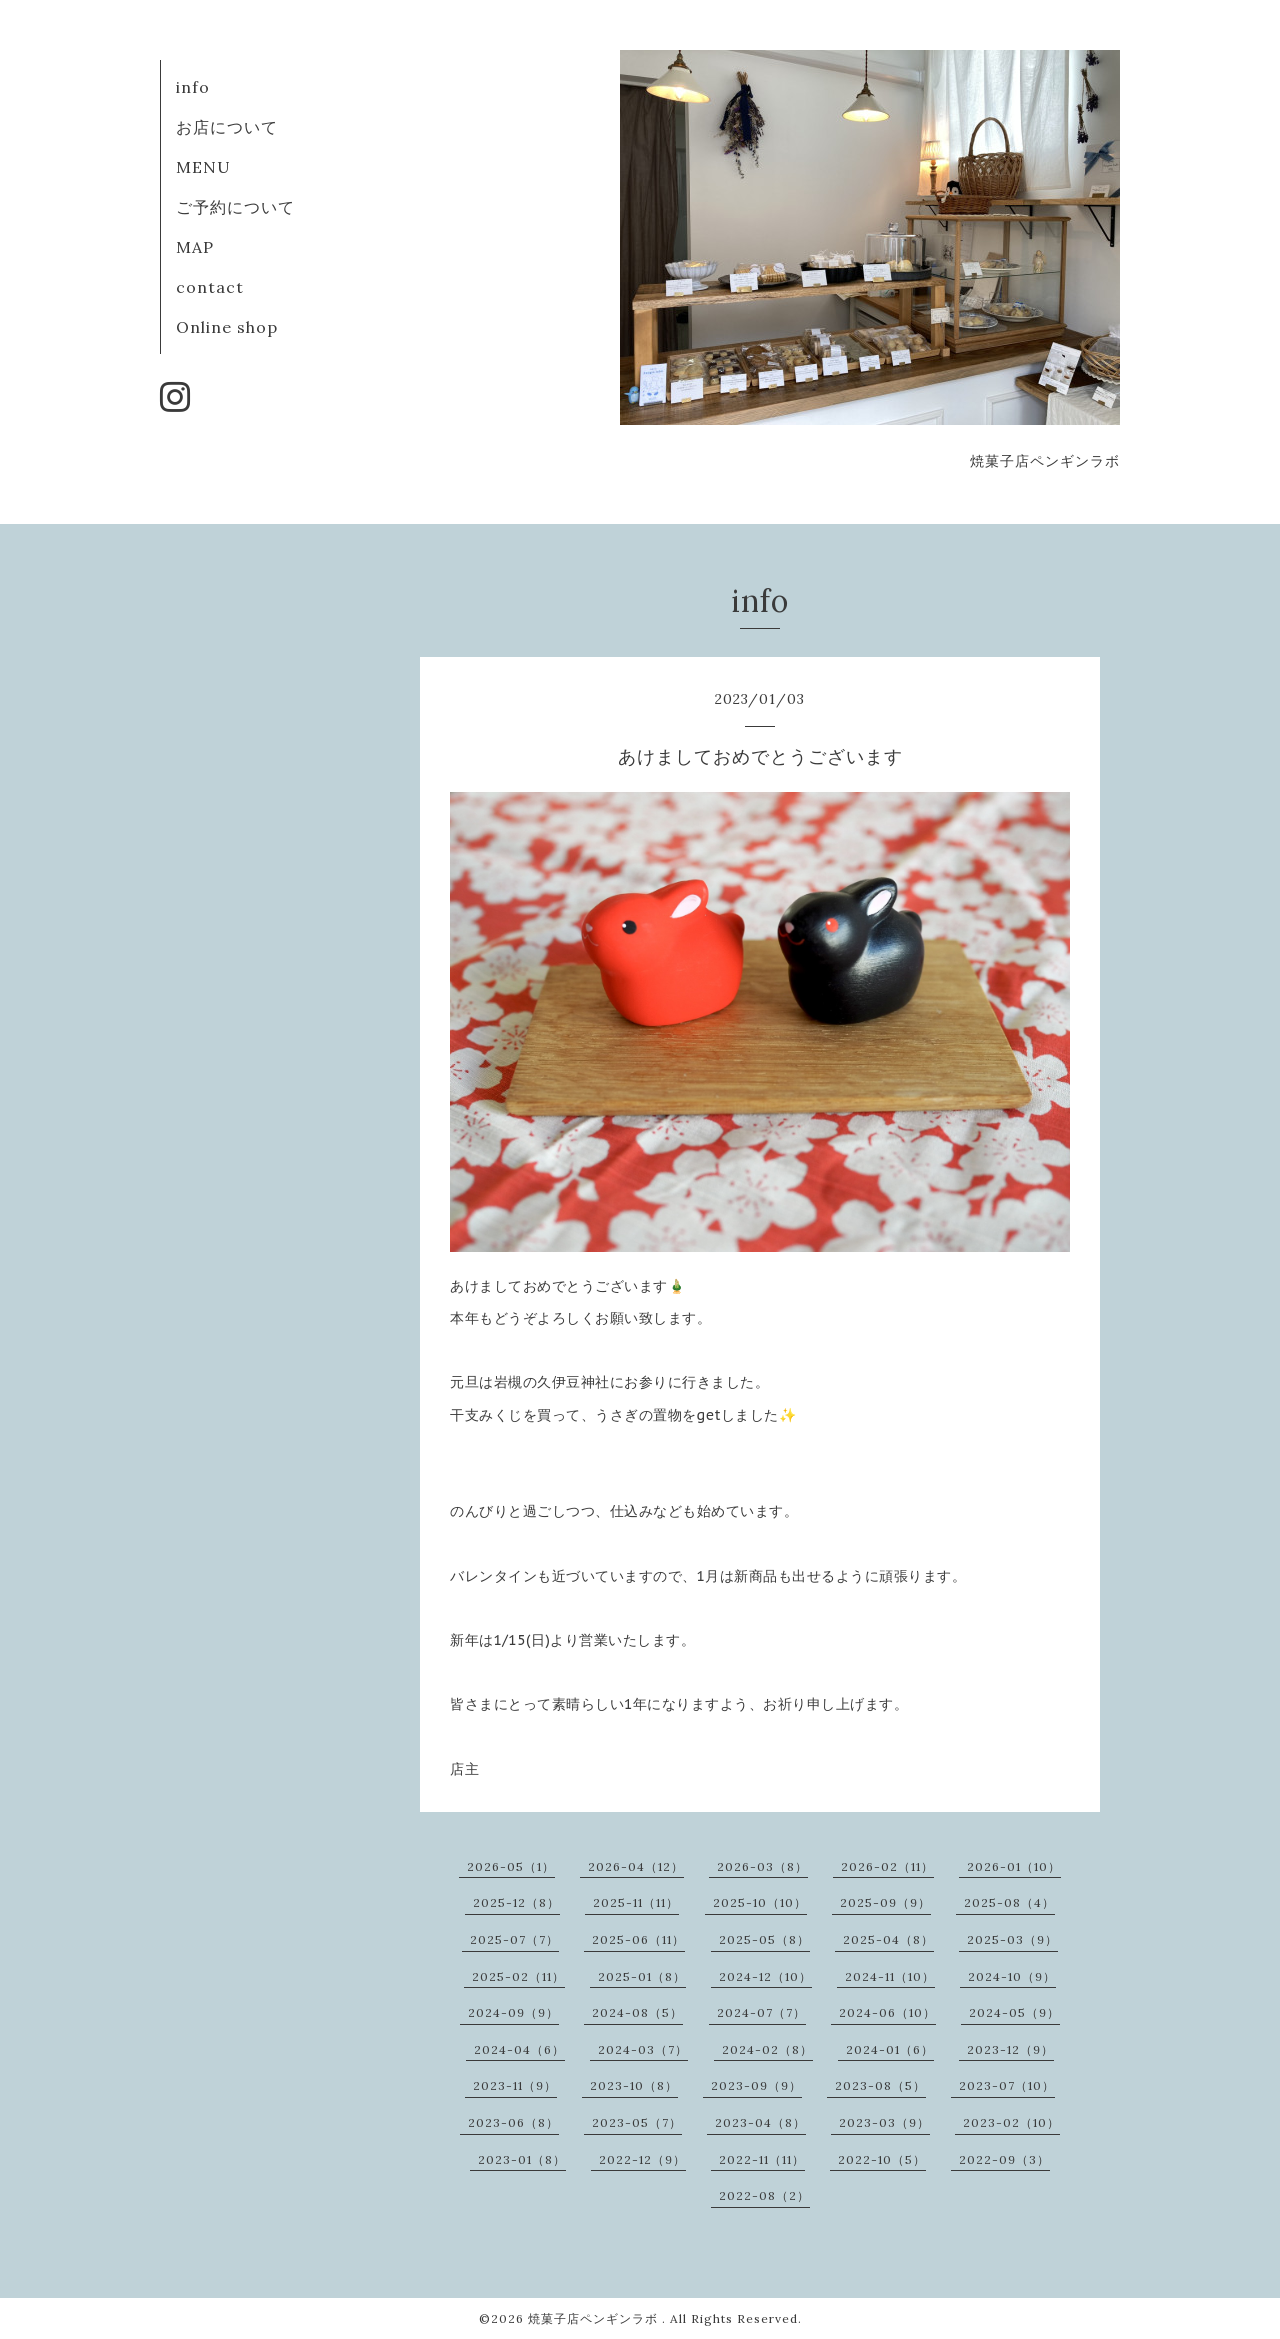  What do you see at coordinates (756, 2085) in the screenshot?
I see `2023-09（9）` at bounding box center [756, 2085].